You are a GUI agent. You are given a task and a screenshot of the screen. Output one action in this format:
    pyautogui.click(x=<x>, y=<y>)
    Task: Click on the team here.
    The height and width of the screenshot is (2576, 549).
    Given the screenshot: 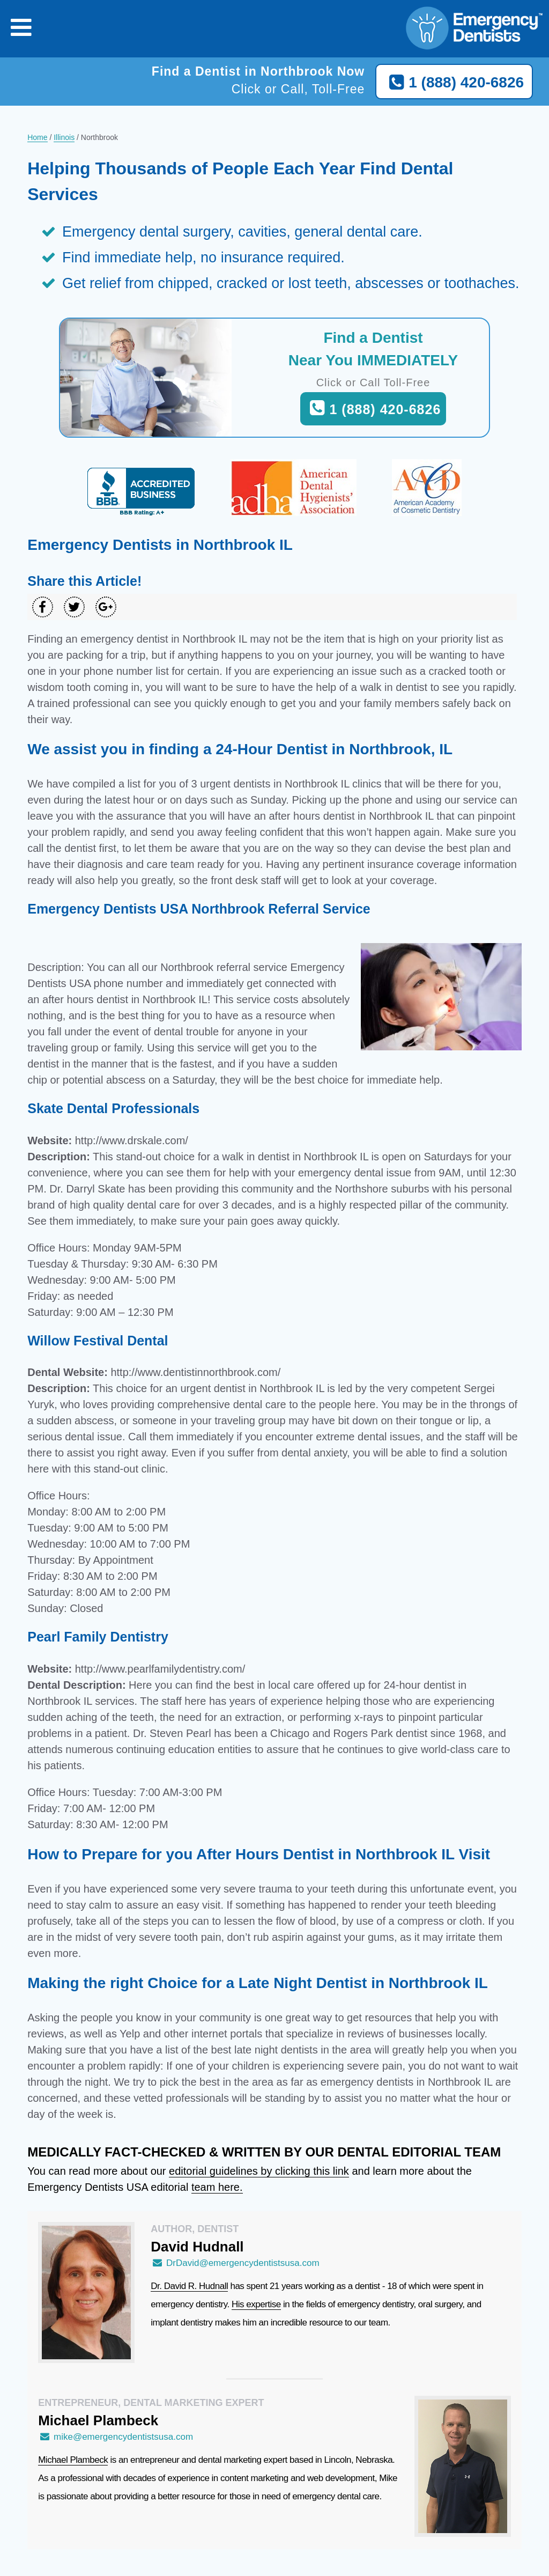 What is the action you would take?
    pyautogui.click(x=217, y=2187)
    